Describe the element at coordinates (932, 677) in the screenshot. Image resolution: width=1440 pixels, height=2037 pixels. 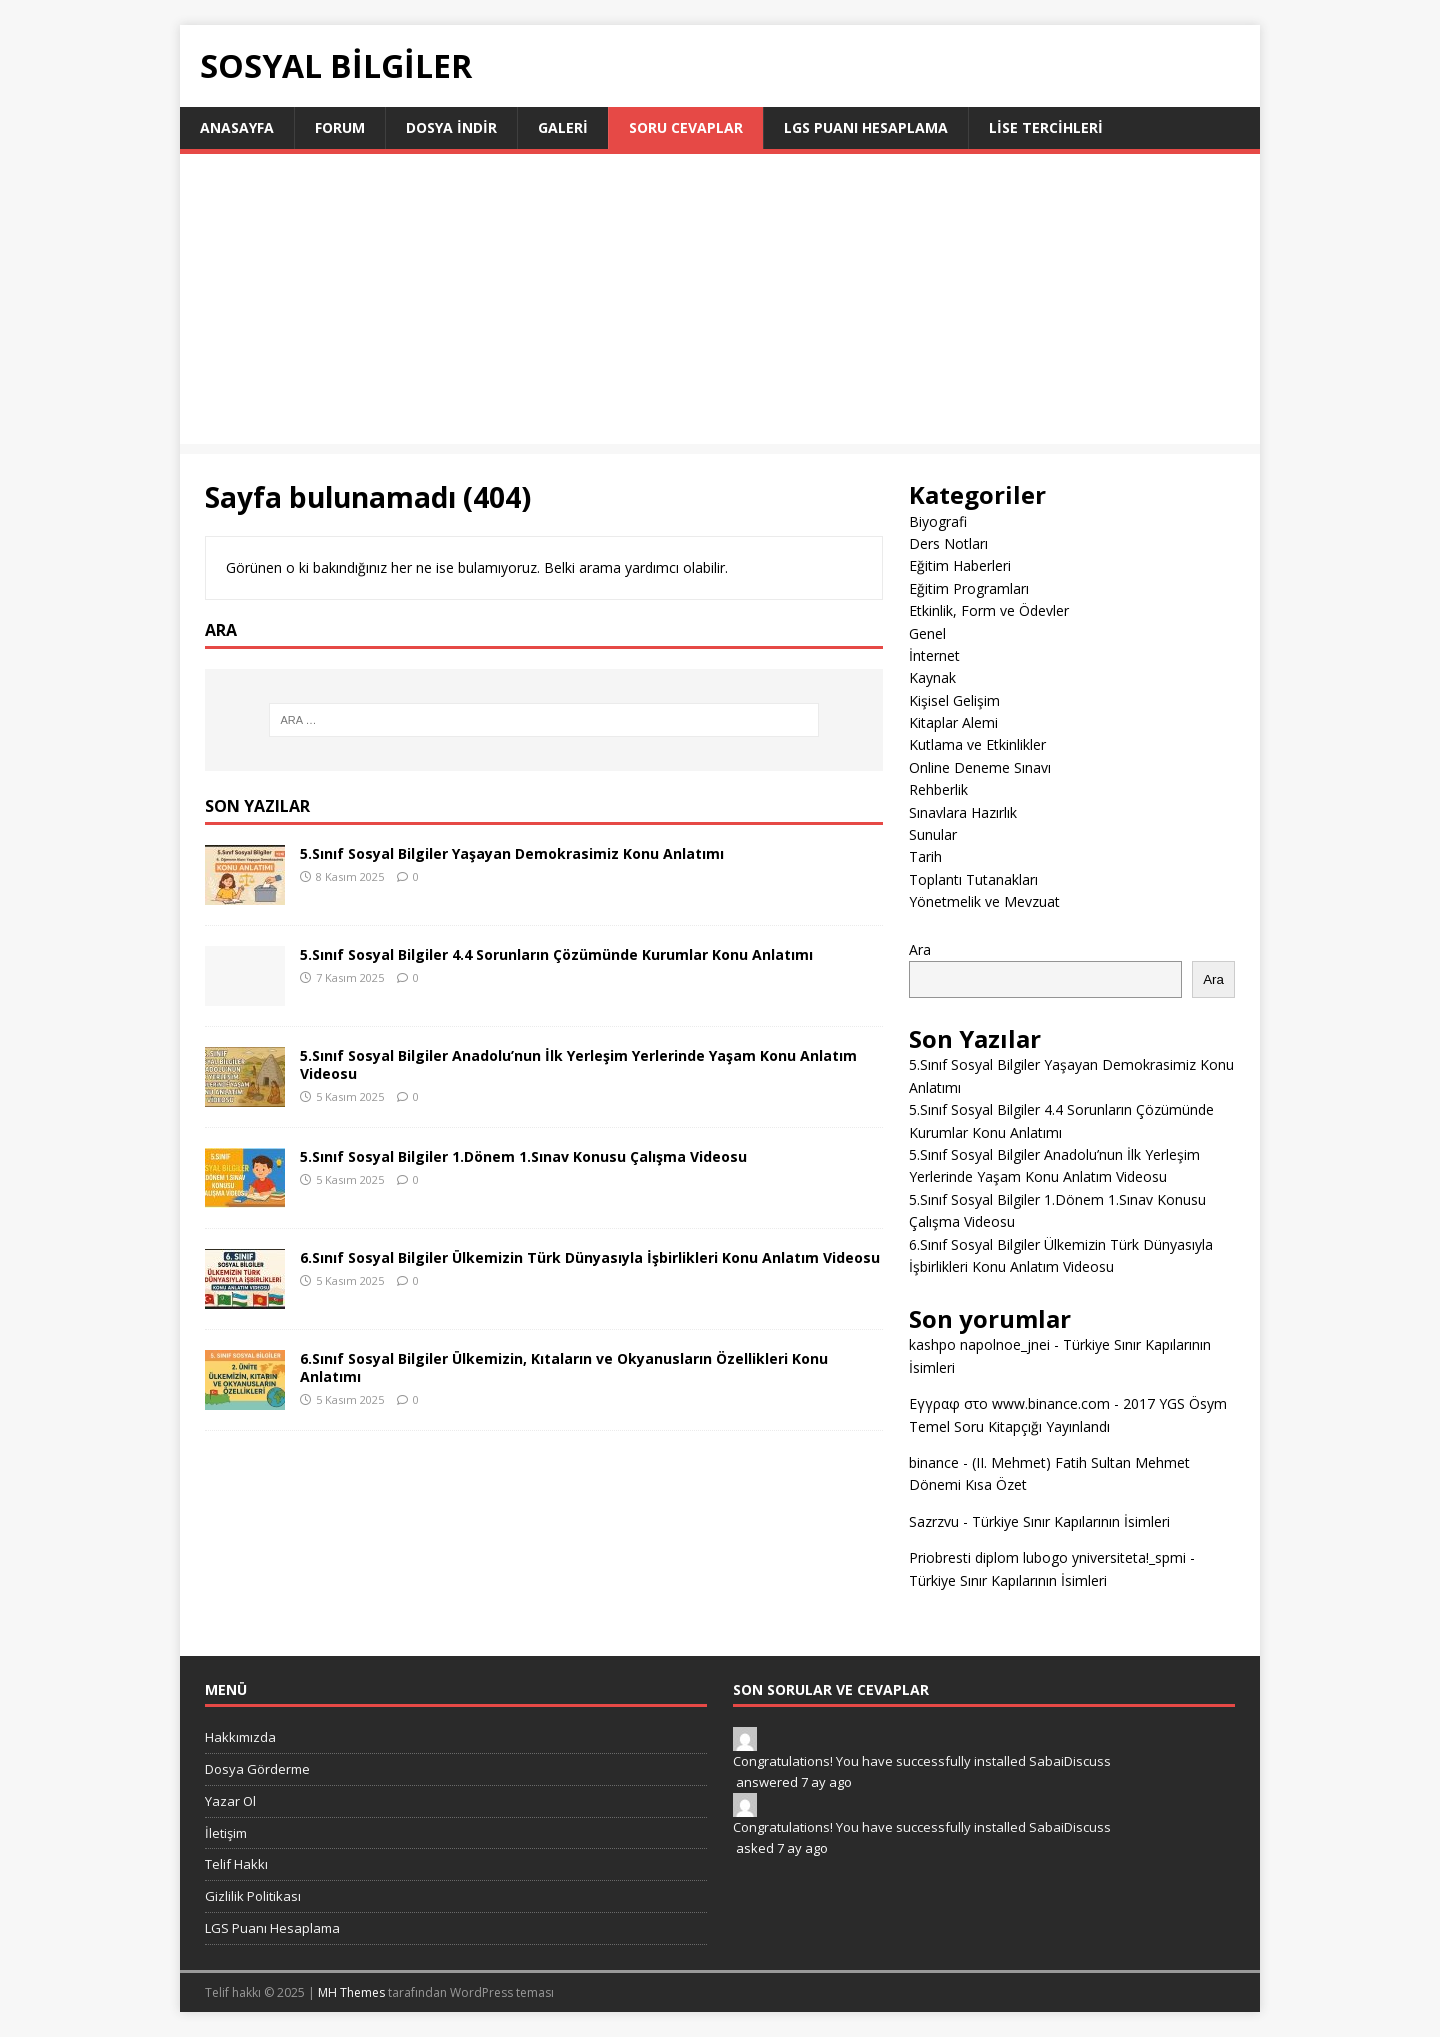
I see `Kaynak` at that location.